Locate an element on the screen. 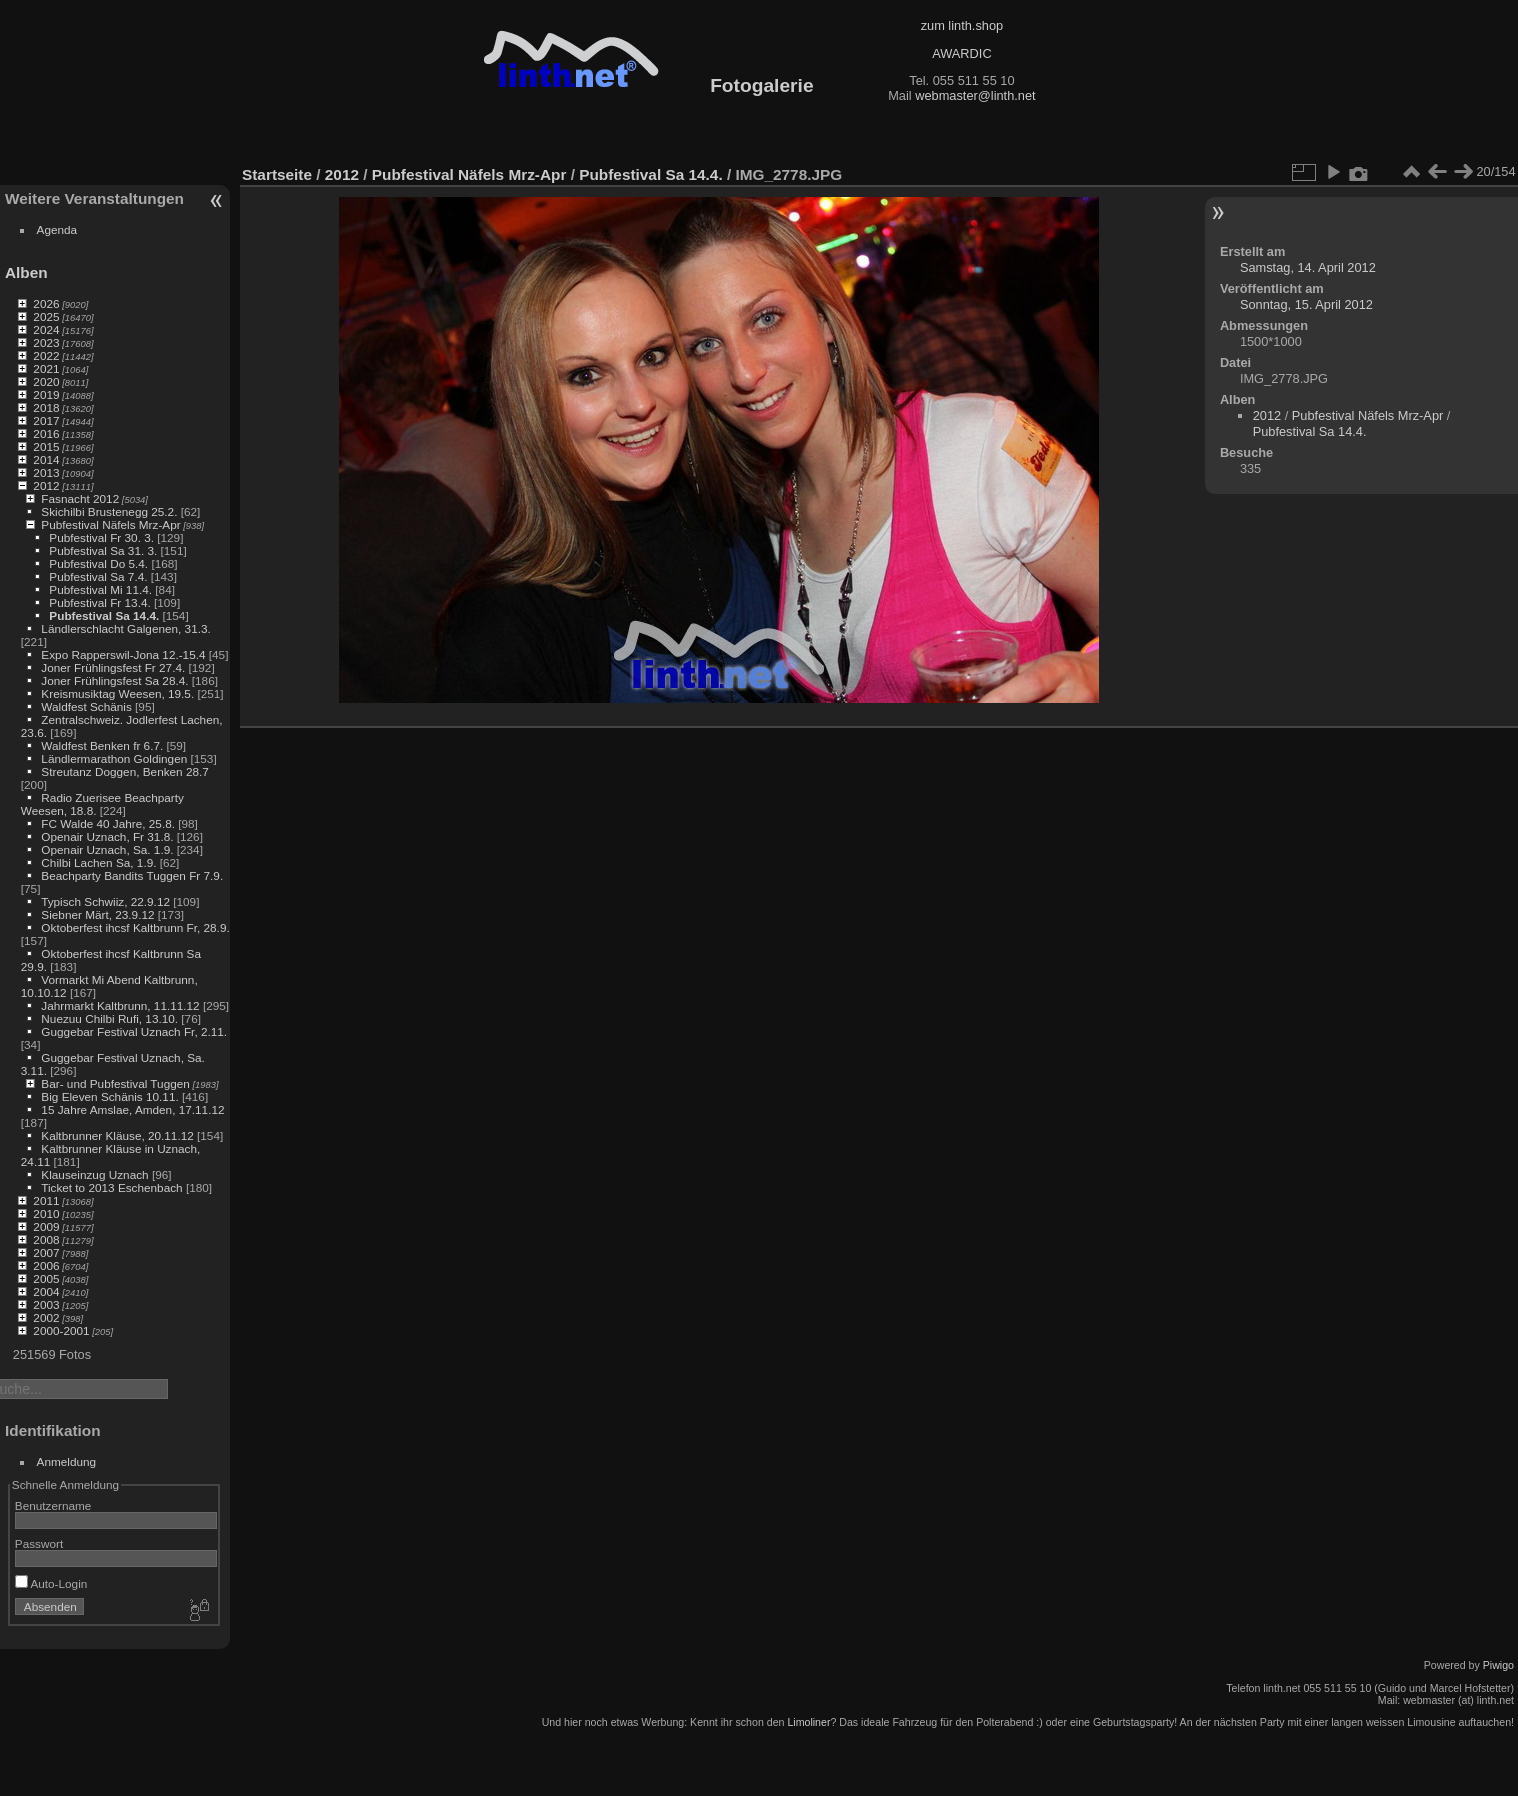 The height and width of the screenshot is (1796, 1518). 2013 is located at coordinates (46, 472).